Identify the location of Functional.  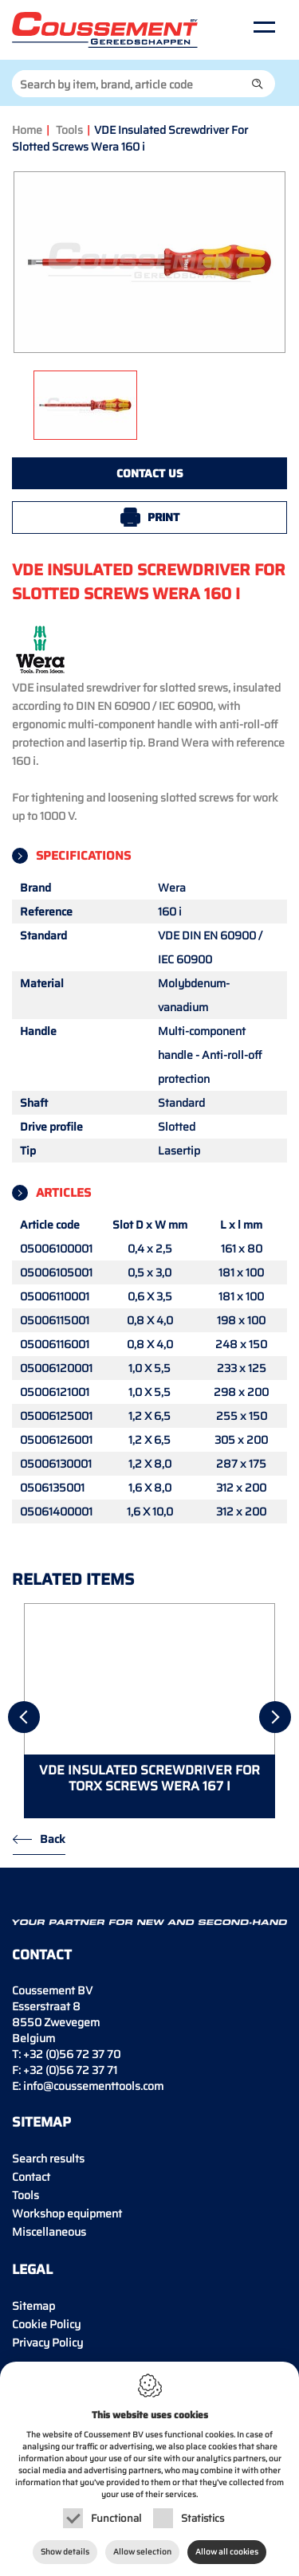
(116, 2518).